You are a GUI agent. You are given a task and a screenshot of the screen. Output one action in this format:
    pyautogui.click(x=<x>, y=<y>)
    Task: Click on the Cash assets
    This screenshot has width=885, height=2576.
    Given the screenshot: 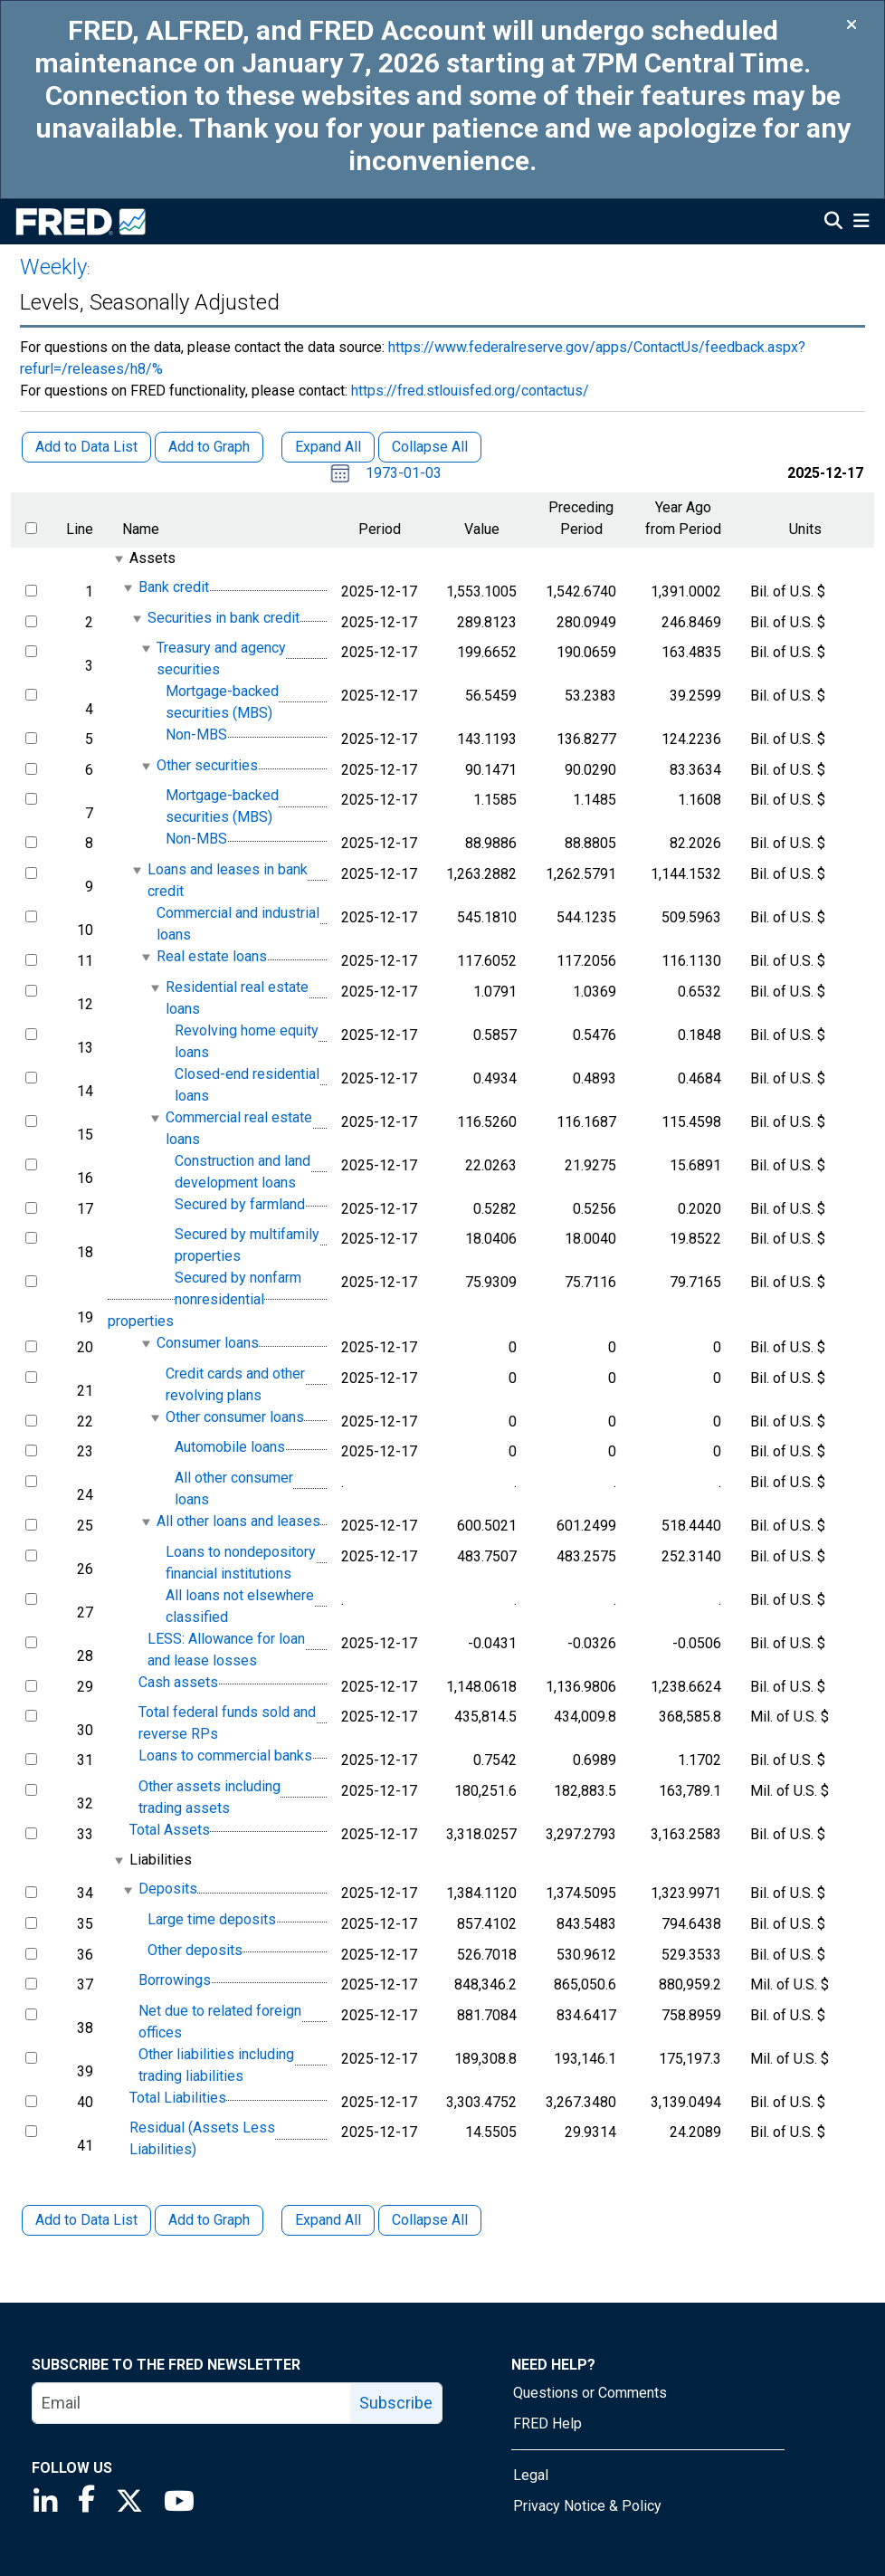 What is the action you would take?
    pyautogui.click(x=178, y=1682)
    